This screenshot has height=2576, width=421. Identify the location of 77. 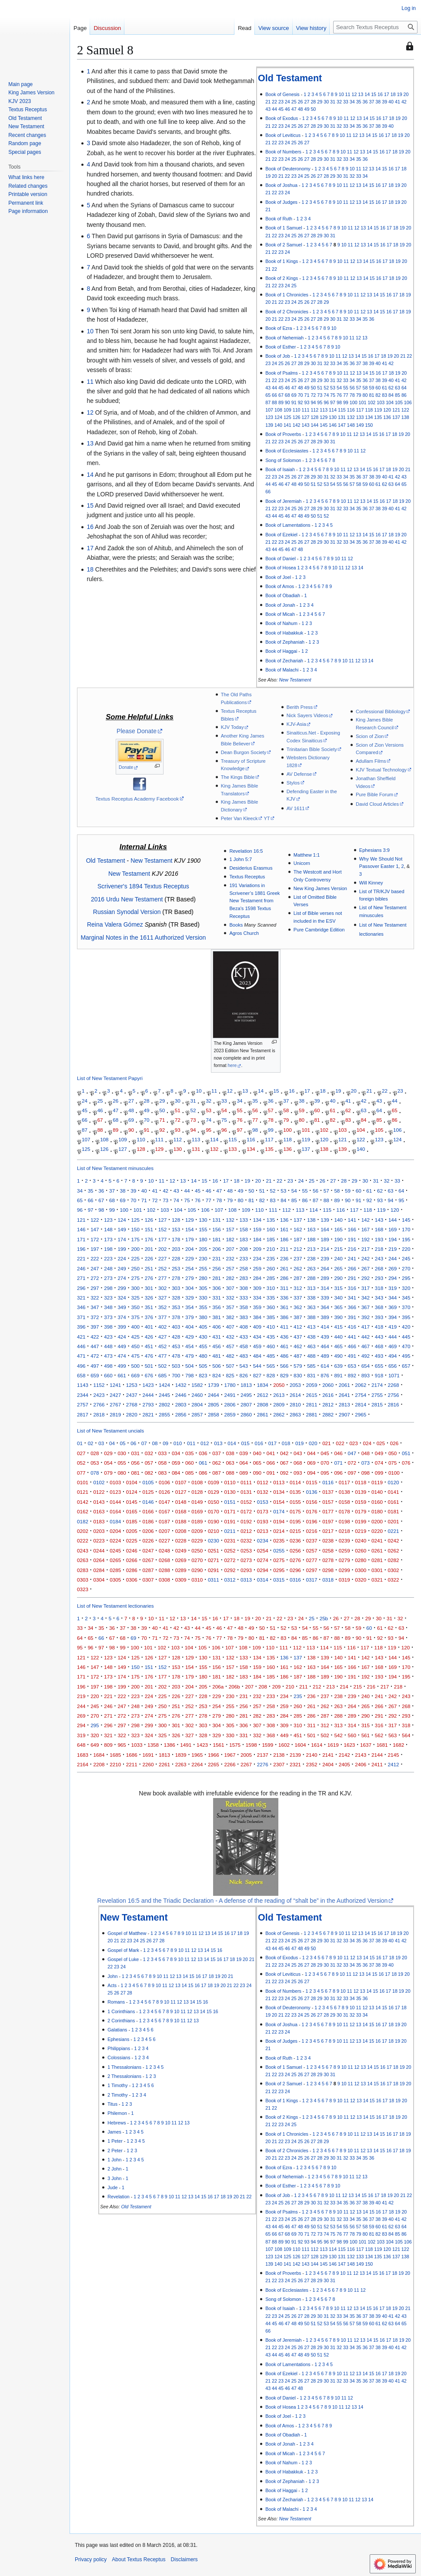
(345, 395).